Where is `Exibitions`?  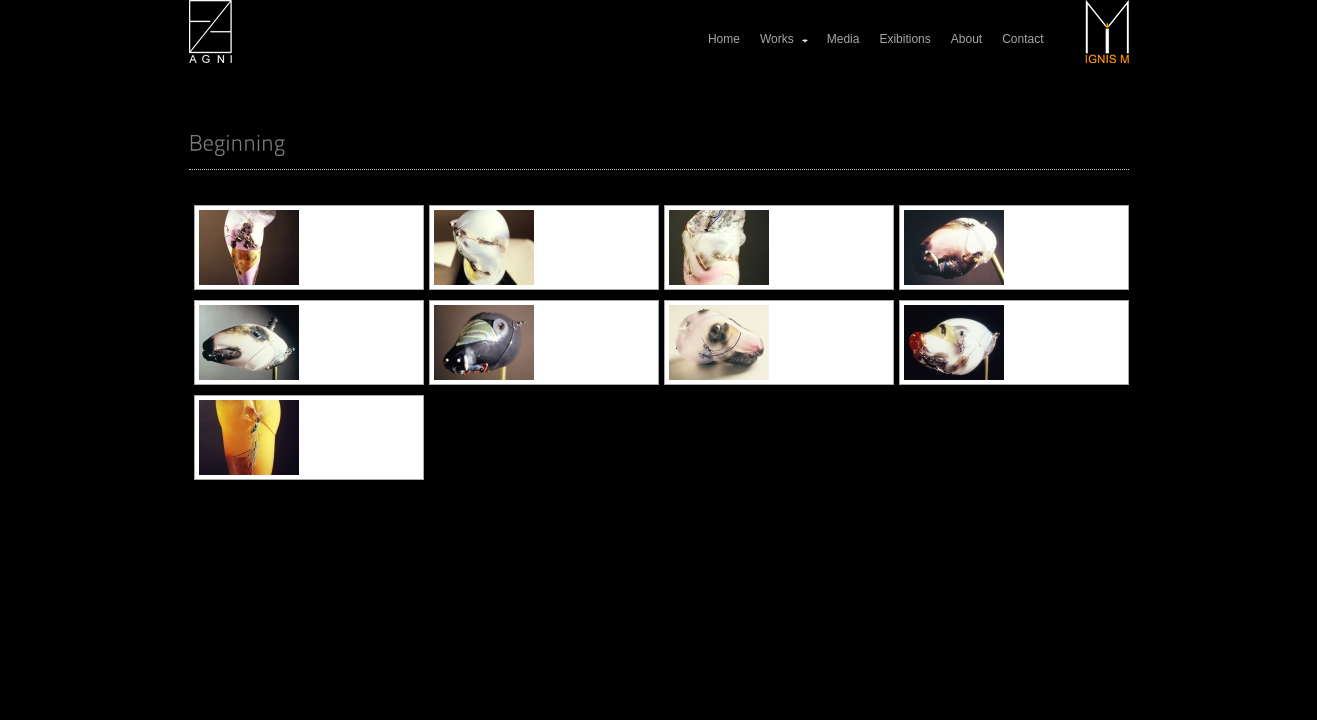 Exibitions is located at coordinates (904, 39).